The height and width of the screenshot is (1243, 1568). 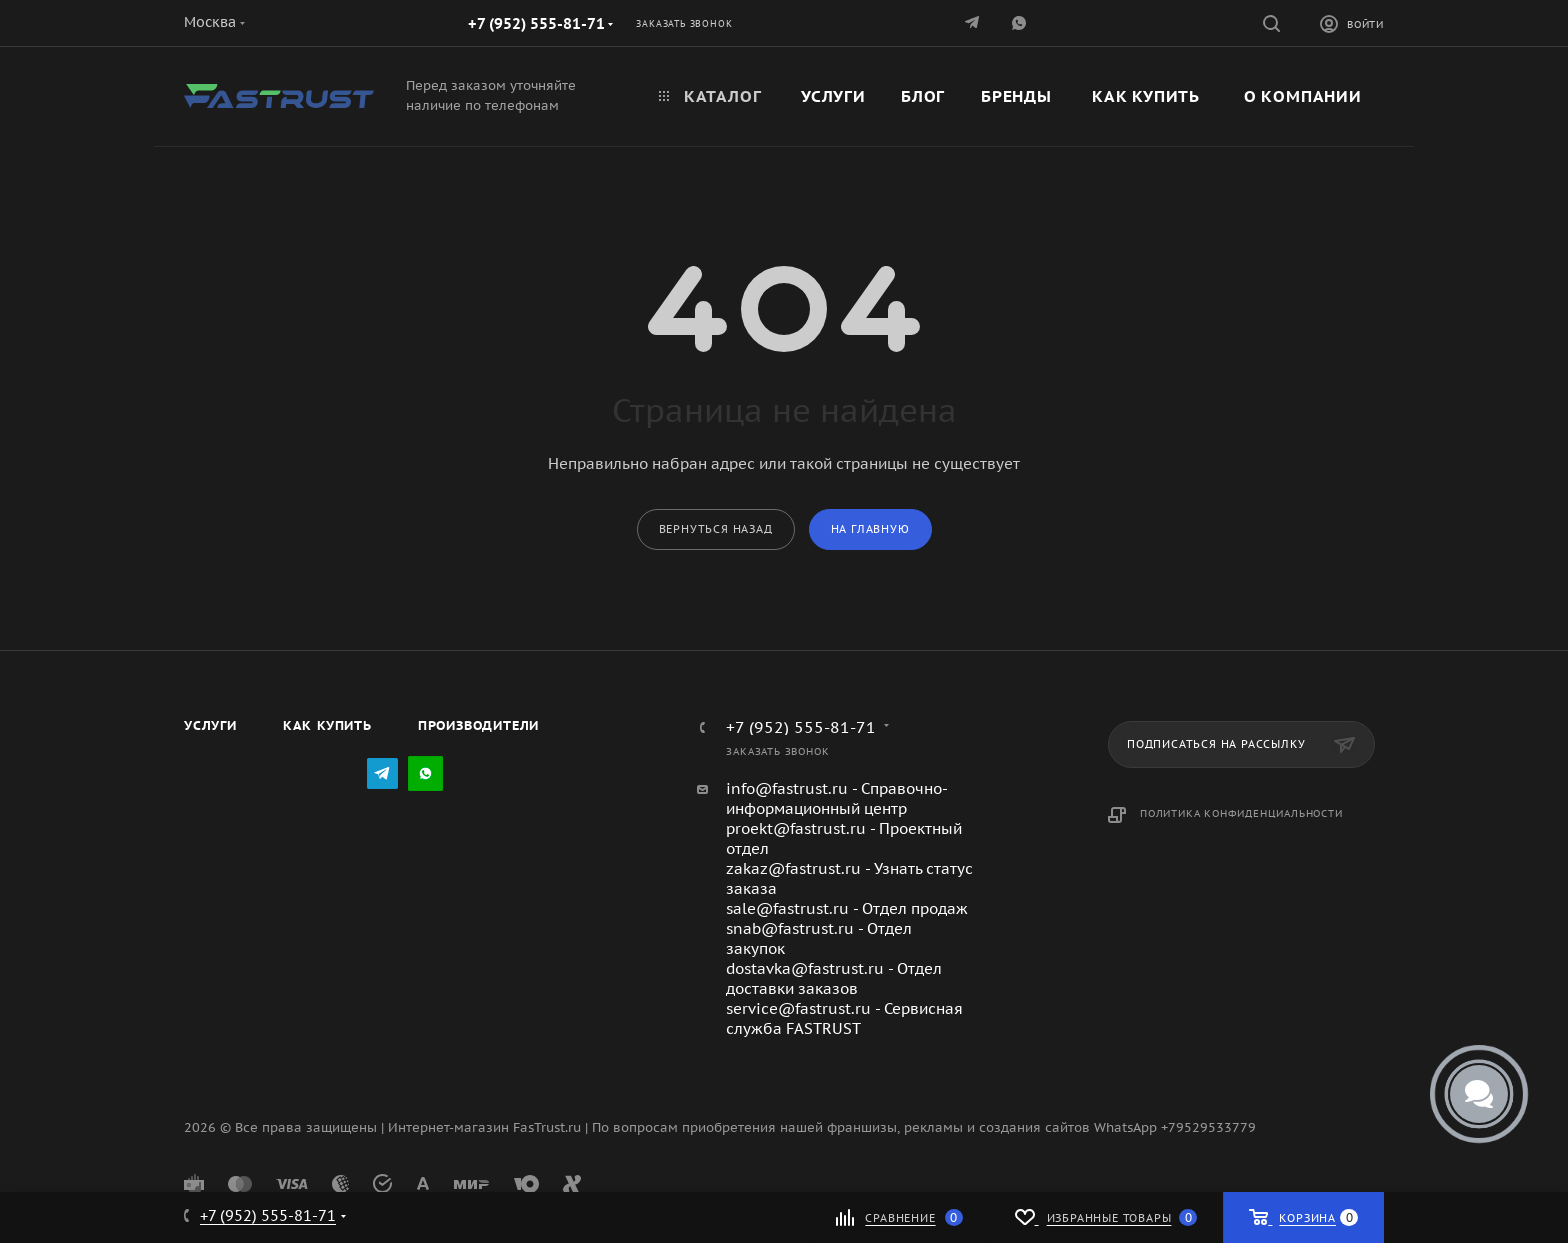 What do you see at coordinates (847, 908) in the screenshot?
I see `sale@fastrust.ru - Отдел продаж` at bounding box center [847, 908].